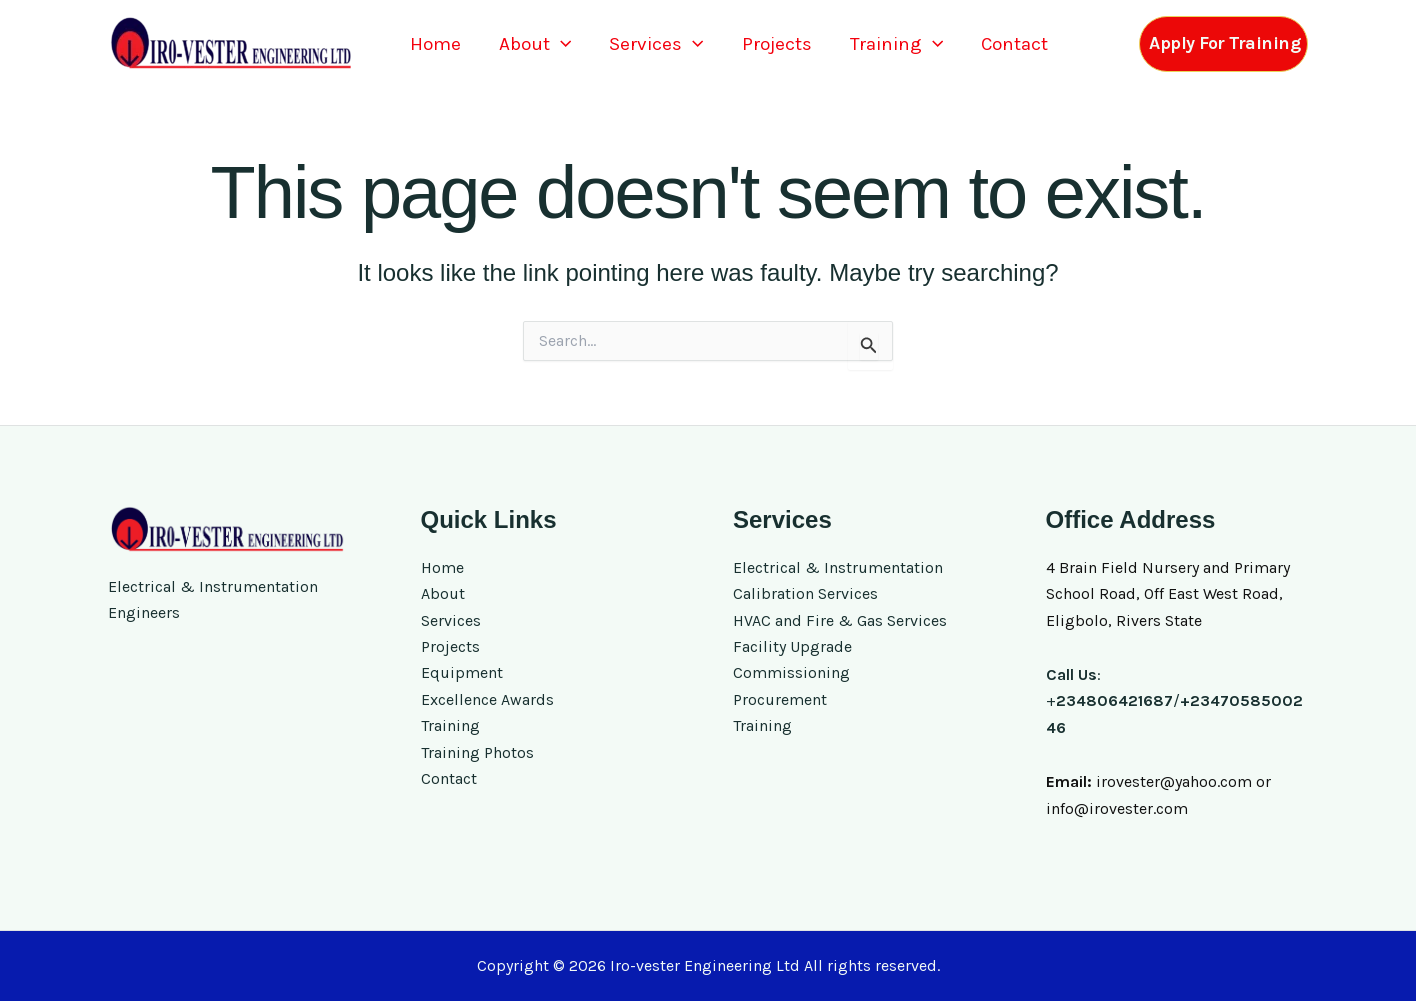 This screenshot has height=1001, width=1416. I want to click on Commissioning, so click(791, 672).